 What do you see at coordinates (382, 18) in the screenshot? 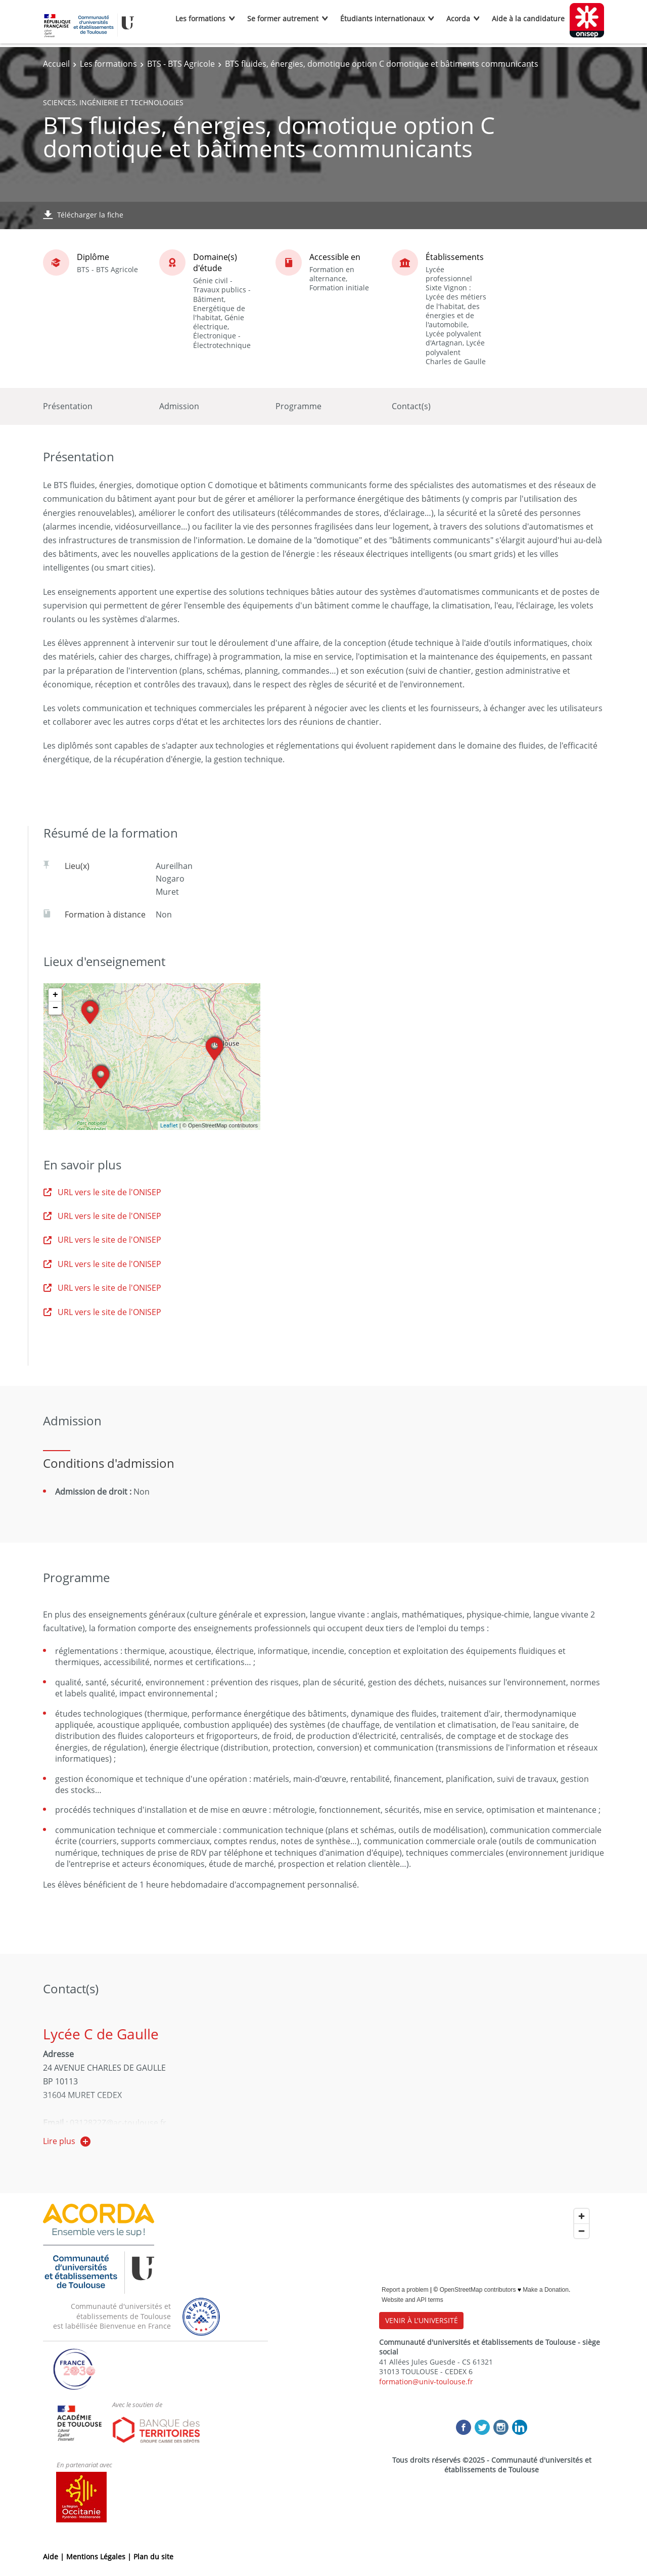
I see `Étudiants internationaux` at bounding box center [382, 18].